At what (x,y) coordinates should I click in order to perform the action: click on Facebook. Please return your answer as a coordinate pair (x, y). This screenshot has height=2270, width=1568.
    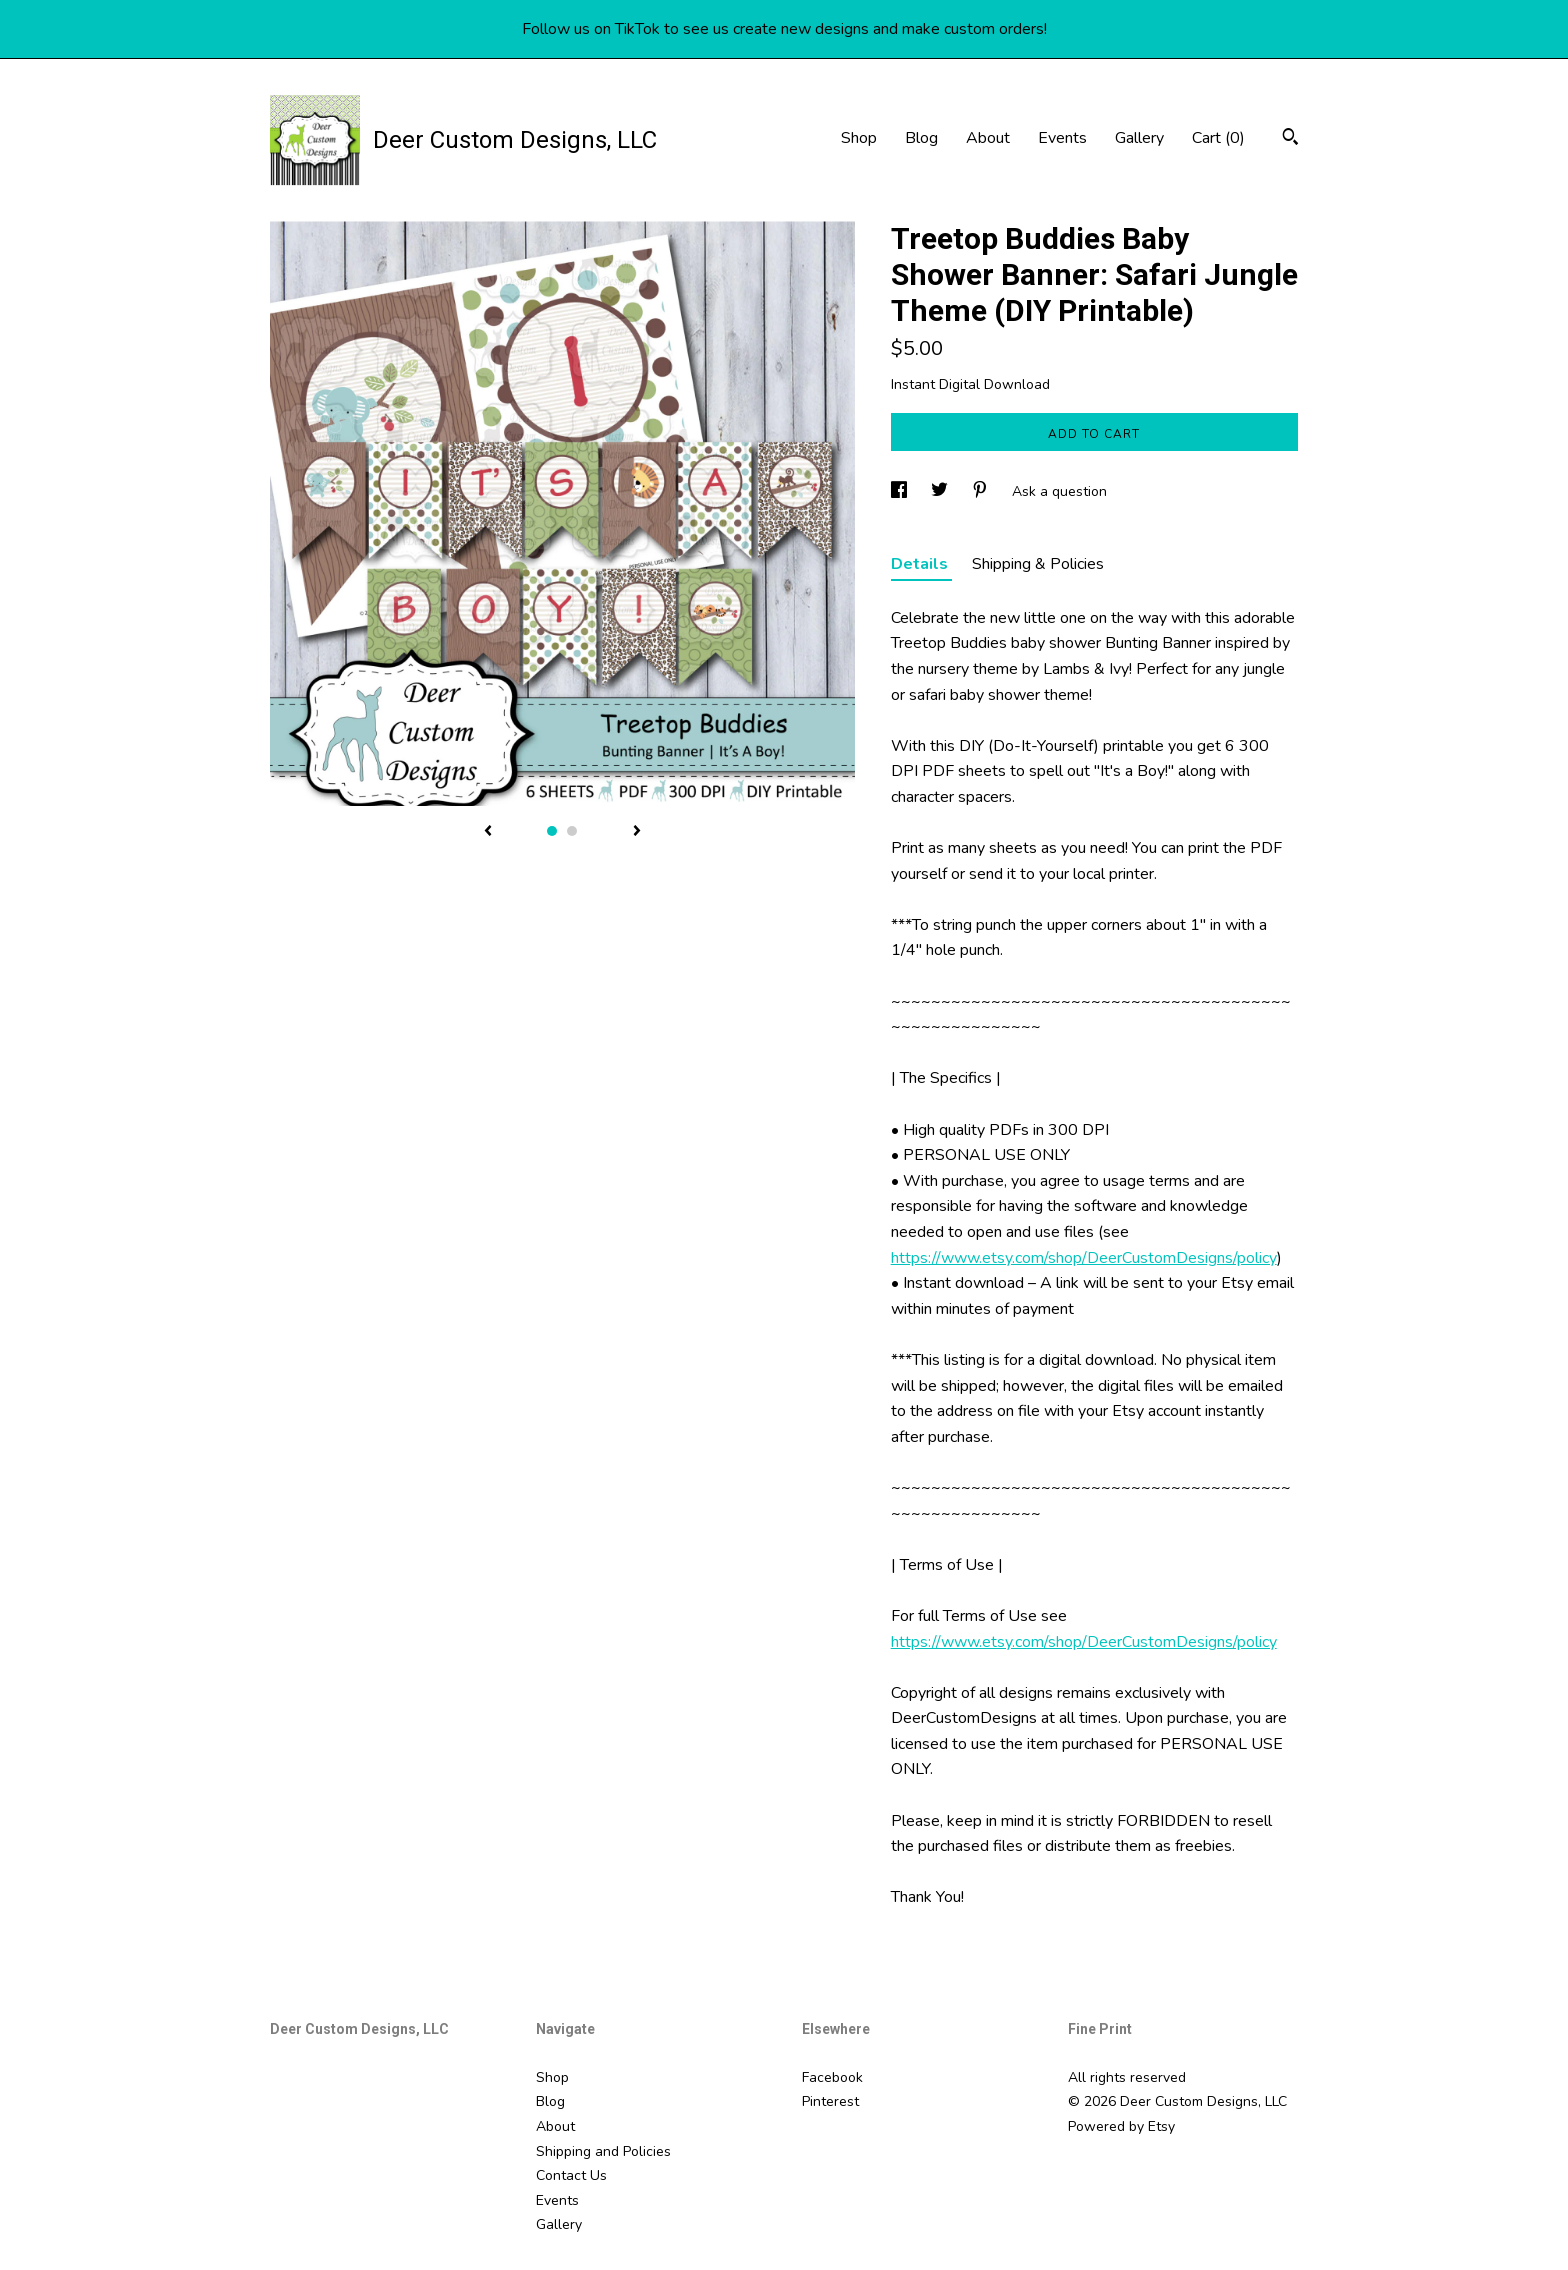
    Looking at the image, I should click on (832, 2077).